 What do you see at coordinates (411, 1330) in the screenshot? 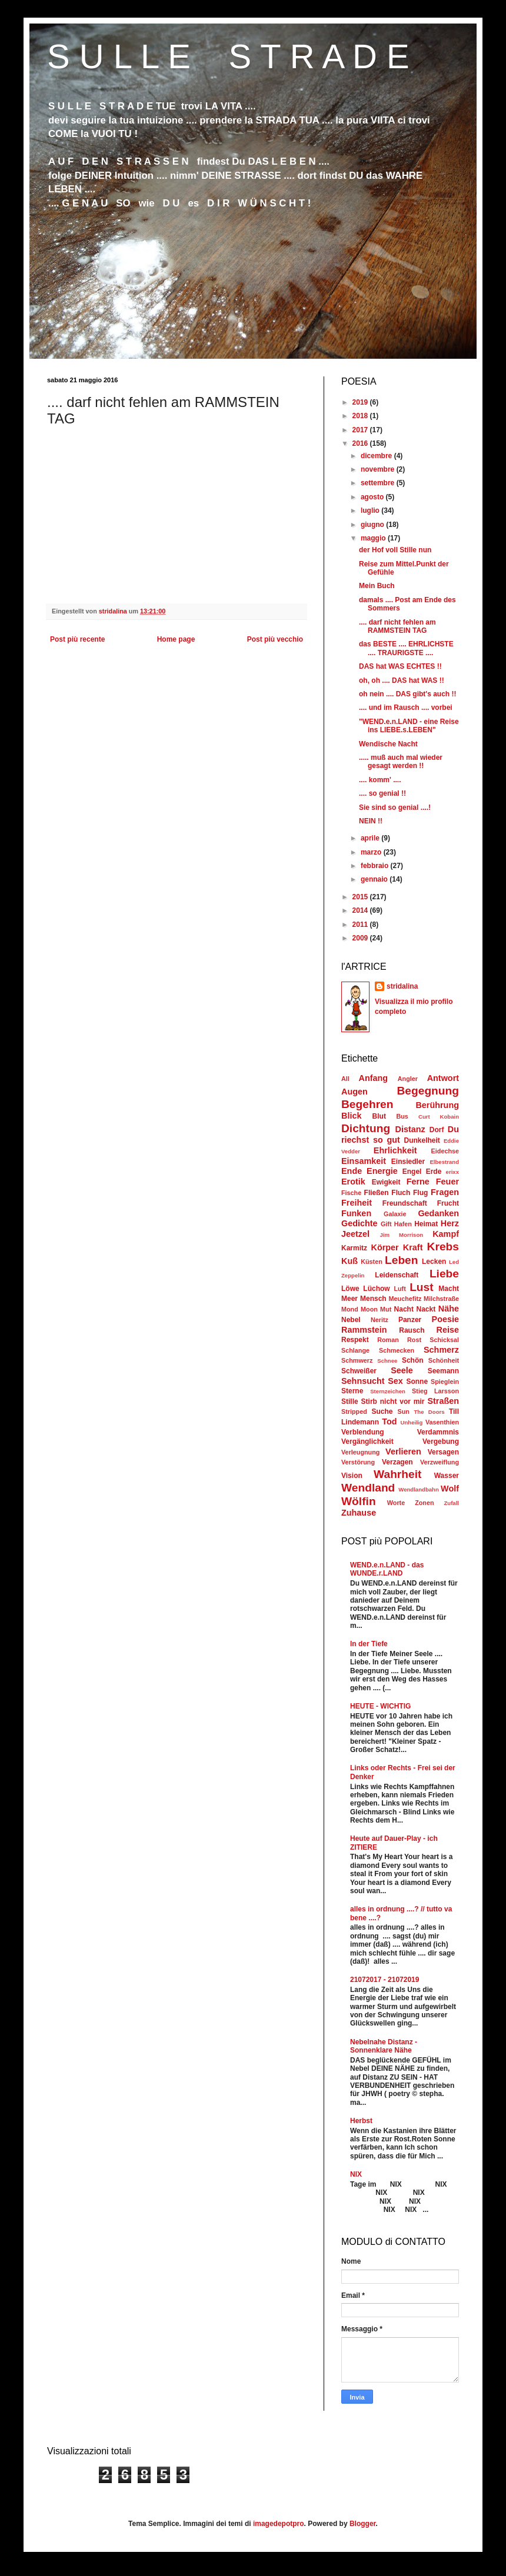
I see `Rausch` at bounding box center [411, 1330].